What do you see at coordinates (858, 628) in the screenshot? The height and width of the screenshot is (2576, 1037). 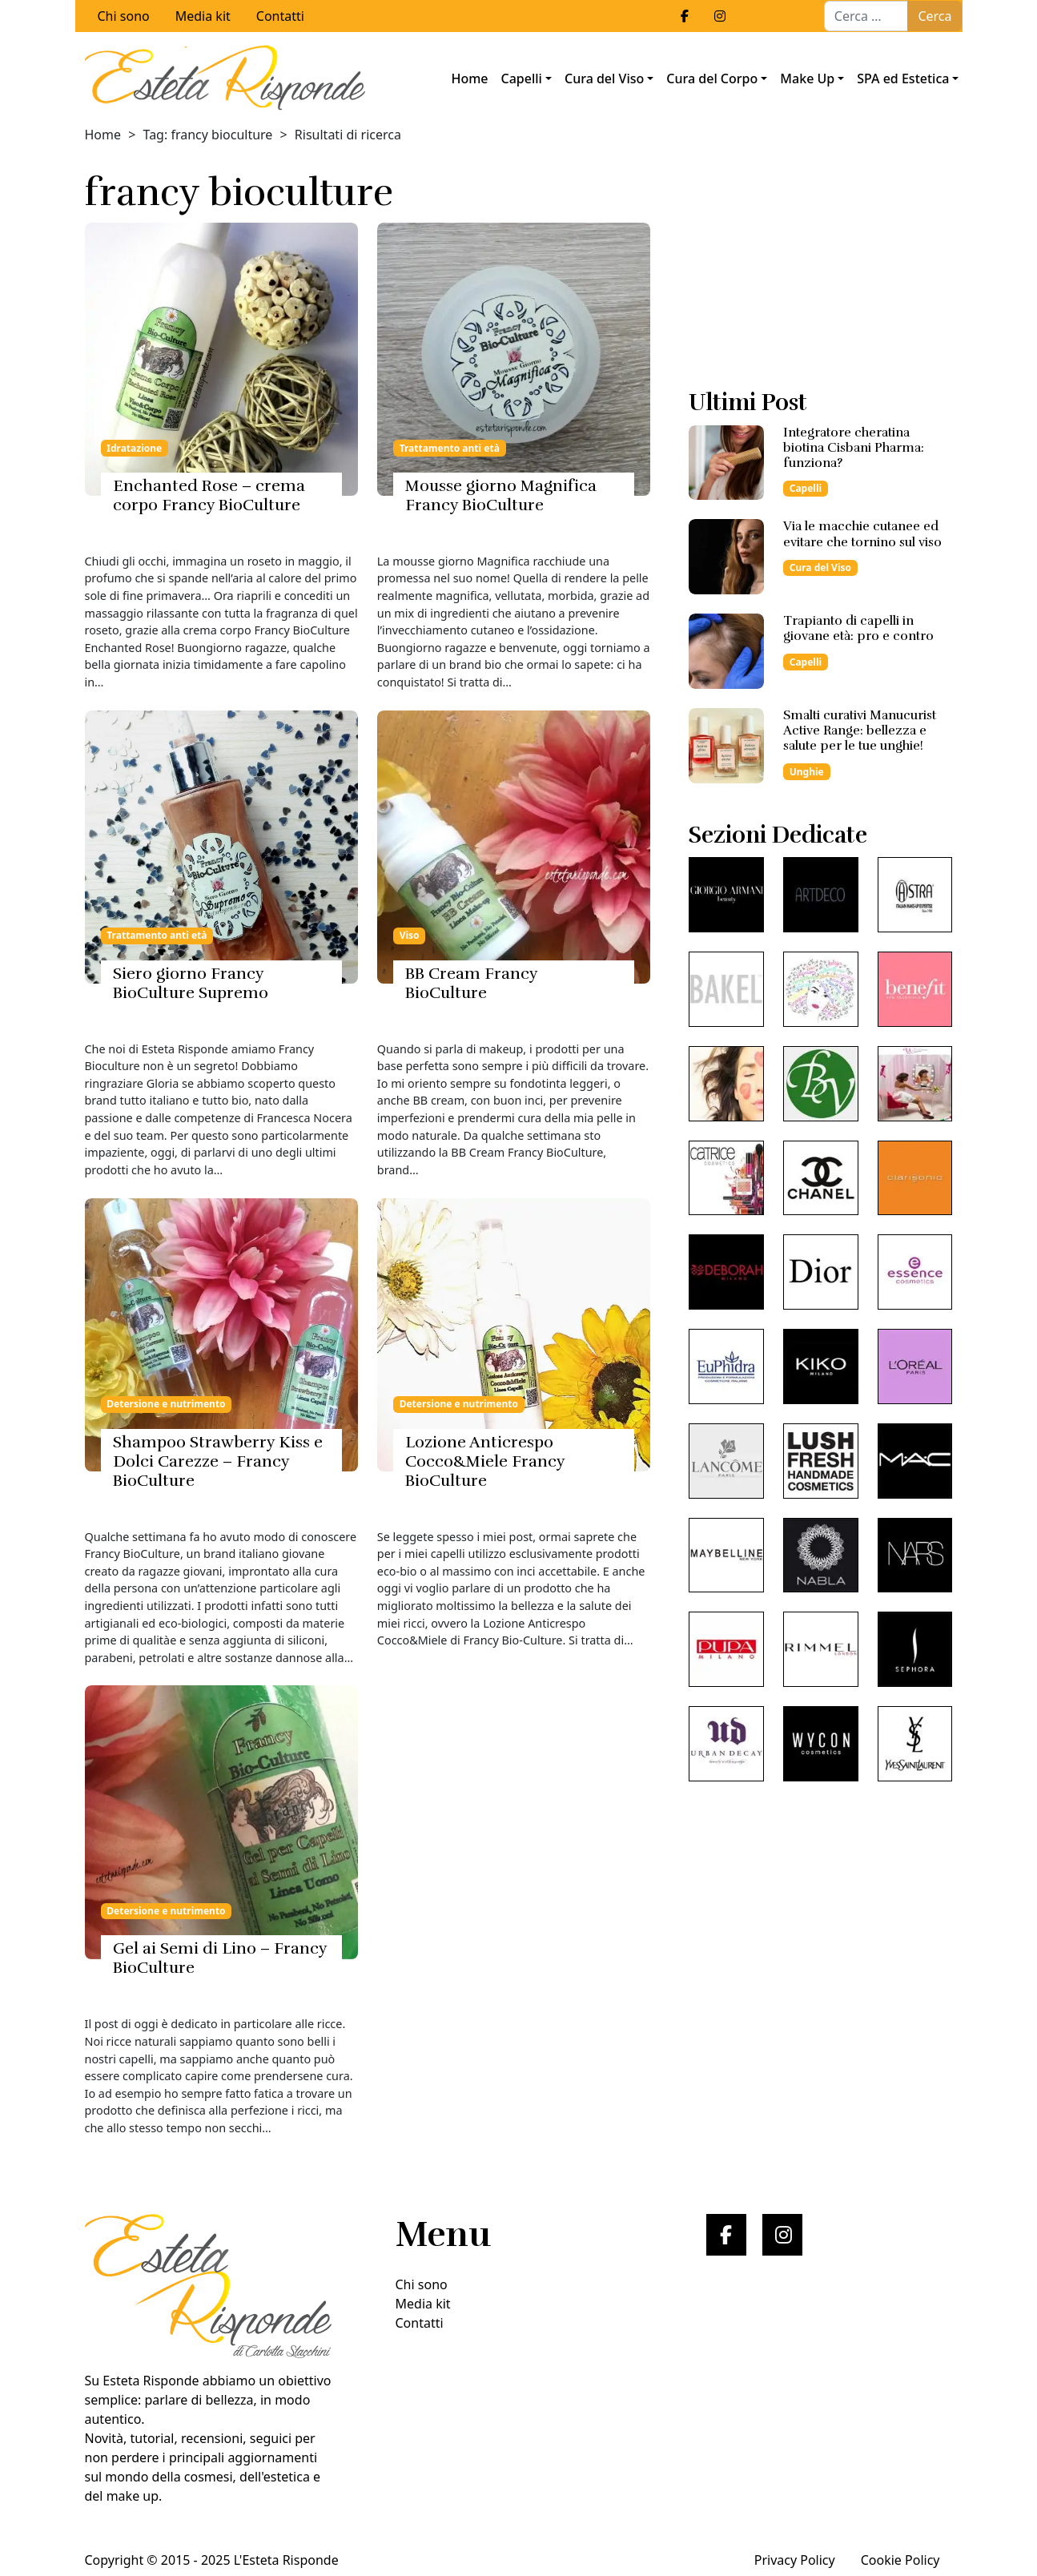 I see `Trapianto di capelli in giovane età: pro e contro` at bounding box center [858, 628].